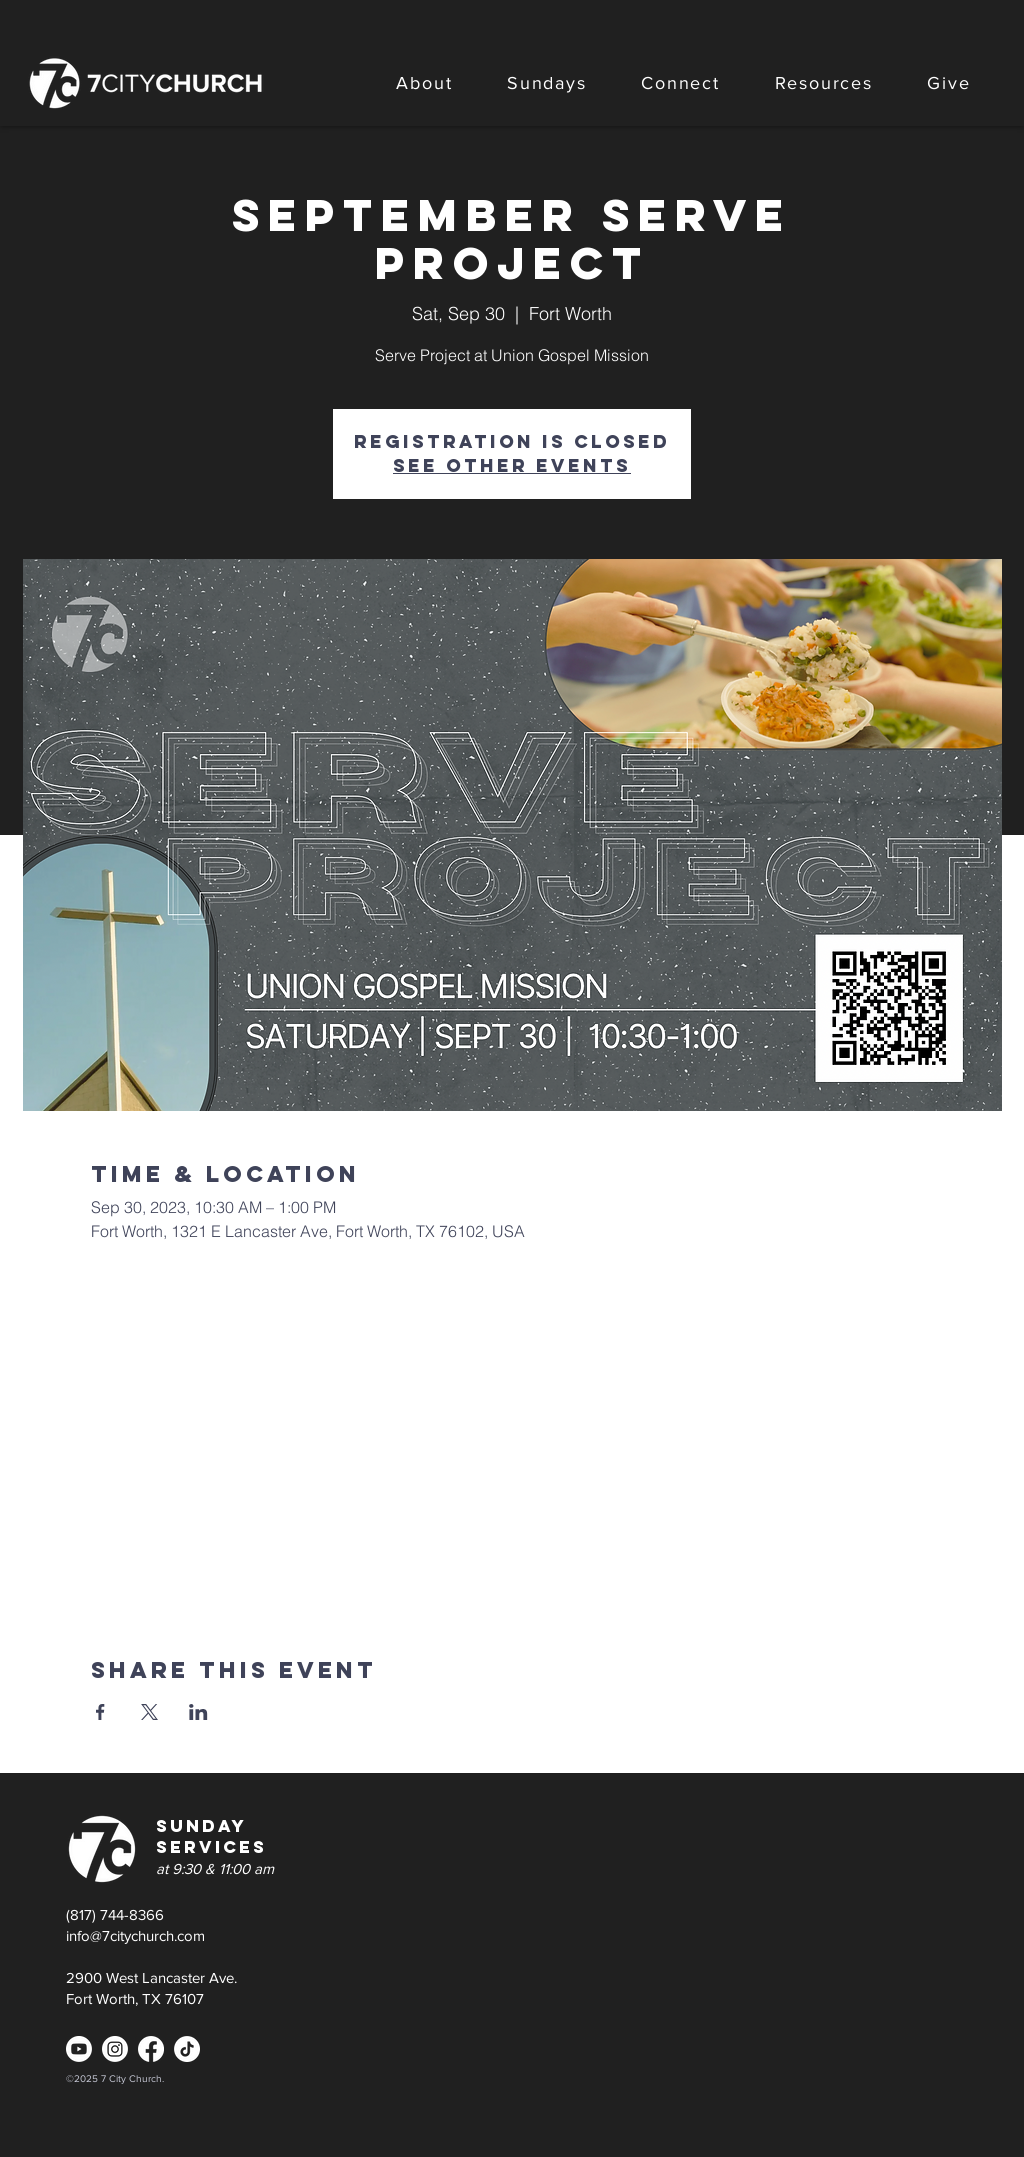 Image resolution: width=1024 pixels, height=2157 pixels. Describe the element at coordinates (151, 2049) in the screenshot. I see `[Facebook]` at that location.